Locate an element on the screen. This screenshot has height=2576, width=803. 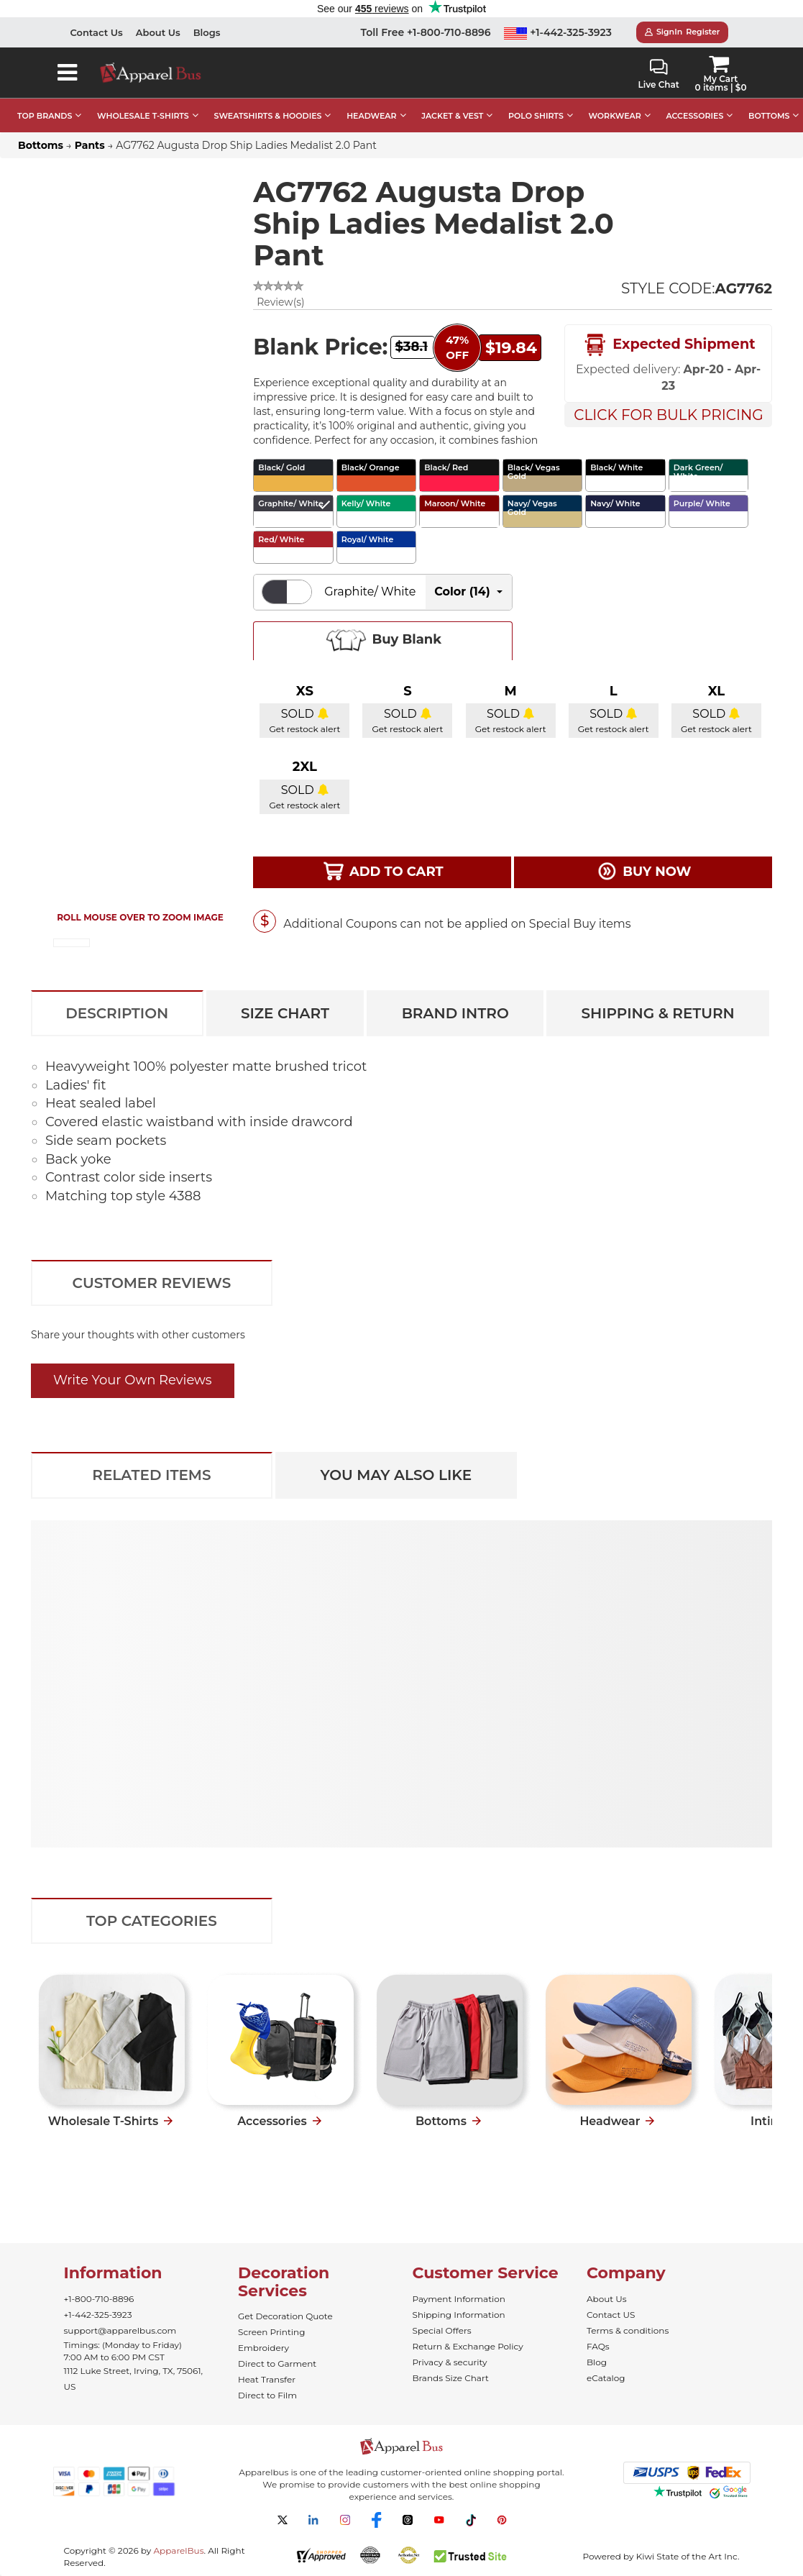
+1-442-325-3923 is located at coordinates (558, 32).